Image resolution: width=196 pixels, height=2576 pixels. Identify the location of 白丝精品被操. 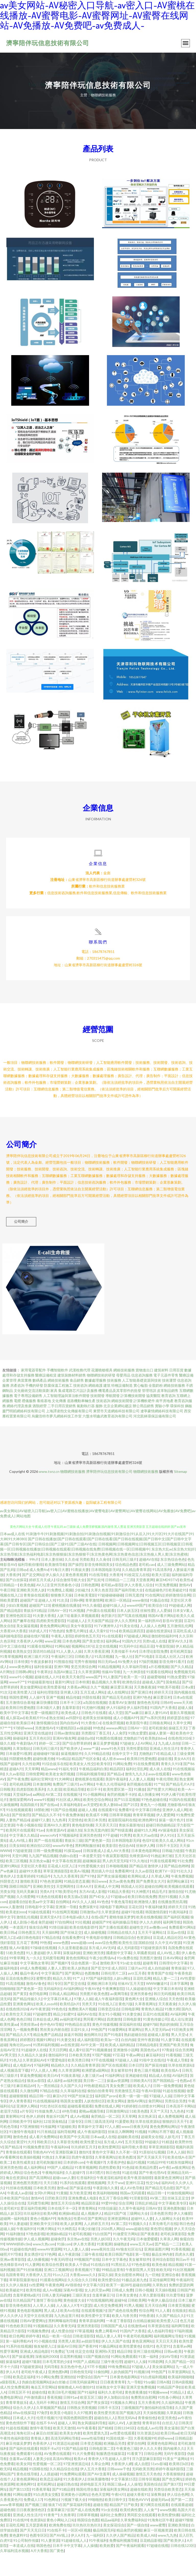
(143, 2343).